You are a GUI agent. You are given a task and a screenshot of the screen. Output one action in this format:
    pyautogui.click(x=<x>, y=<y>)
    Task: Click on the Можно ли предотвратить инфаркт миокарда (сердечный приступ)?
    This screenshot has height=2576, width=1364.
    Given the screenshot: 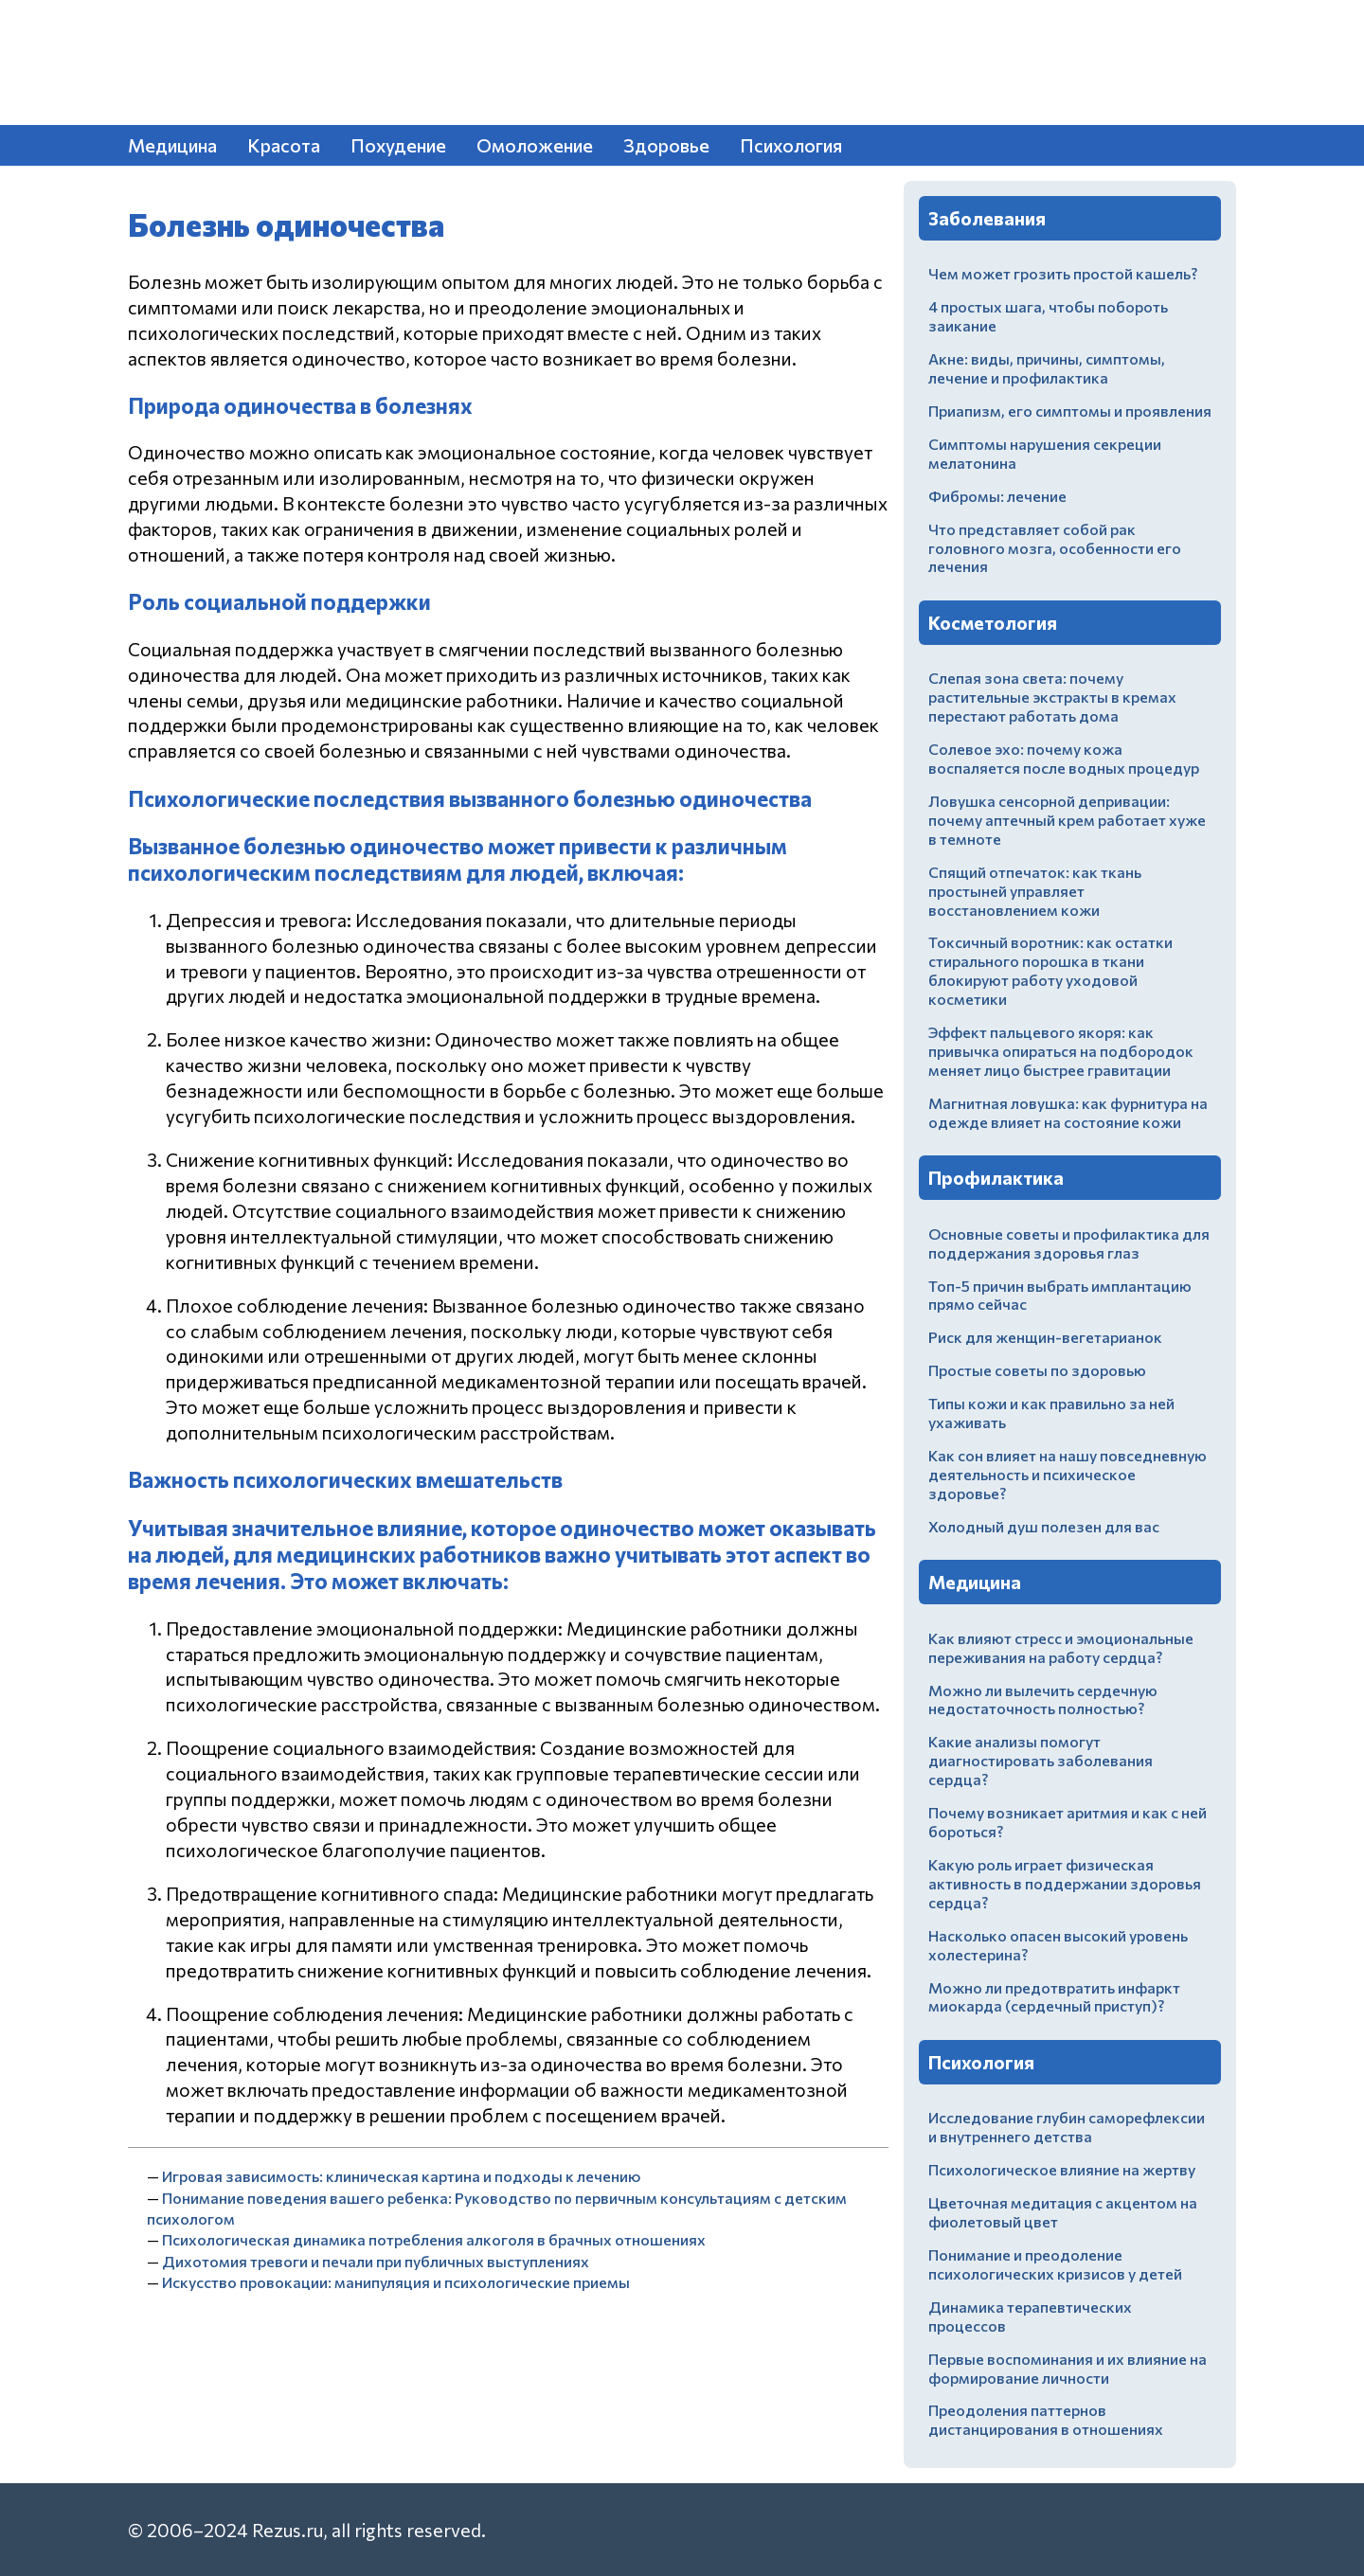 What is the action you would take?
    pyautogui.click(x=1054, y=1996)
    